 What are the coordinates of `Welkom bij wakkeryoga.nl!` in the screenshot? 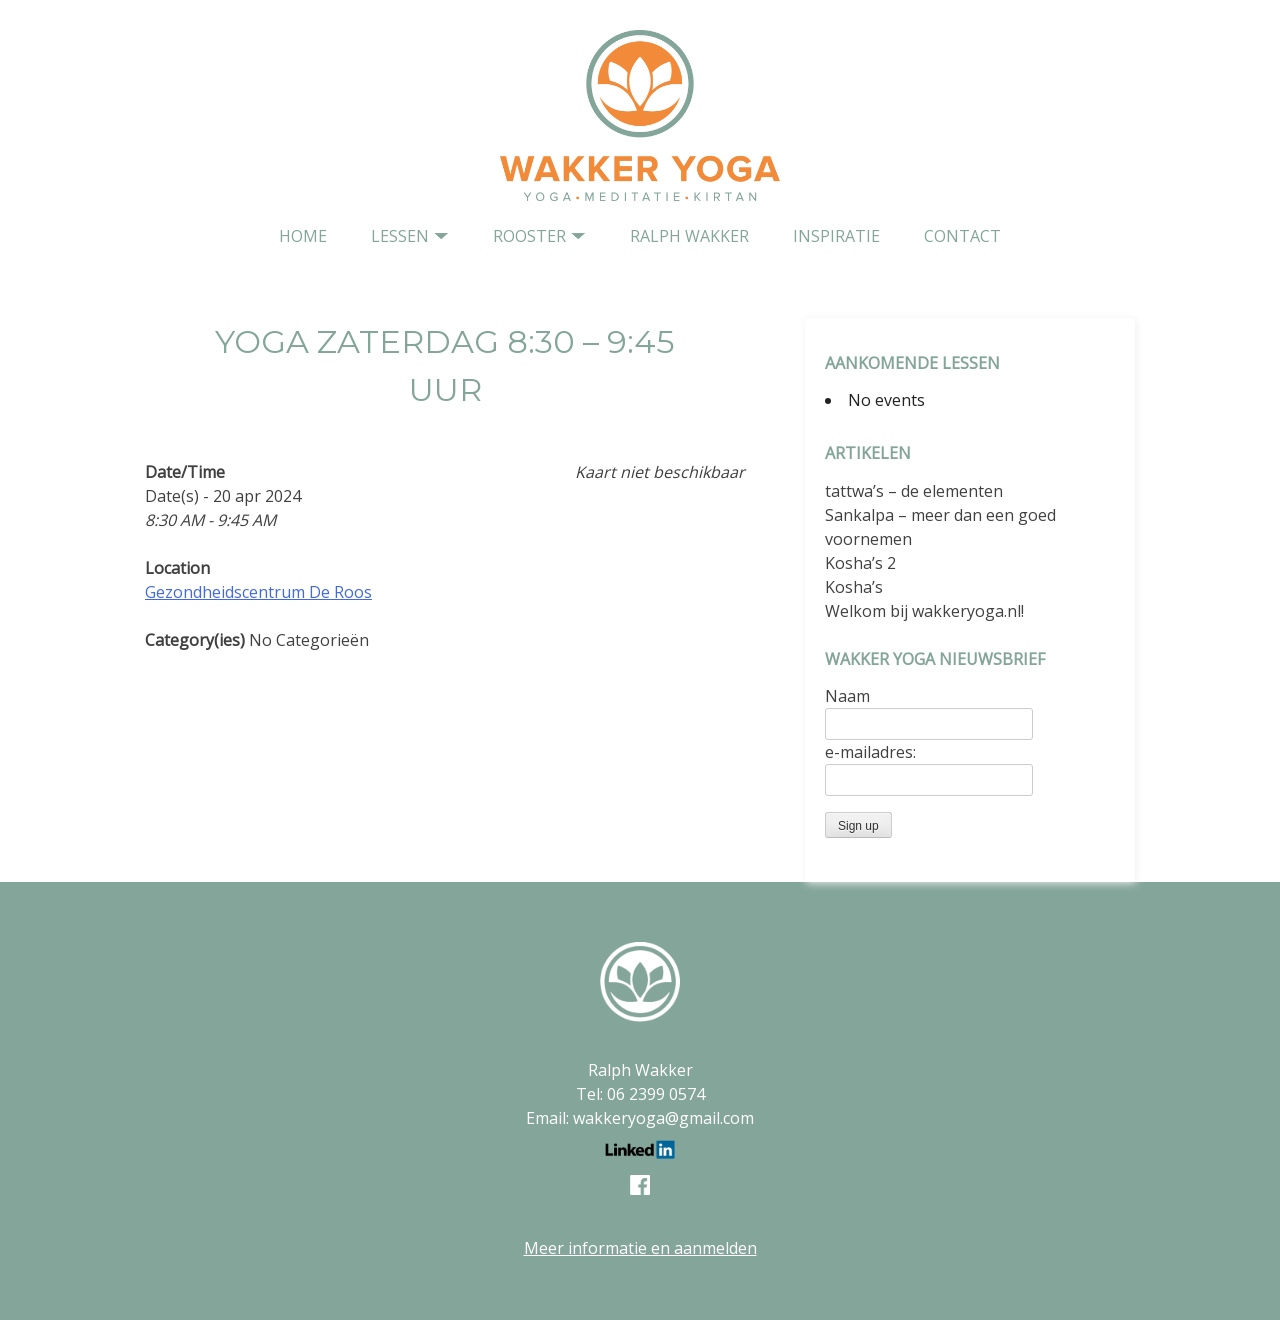 It's located at (924, 611).